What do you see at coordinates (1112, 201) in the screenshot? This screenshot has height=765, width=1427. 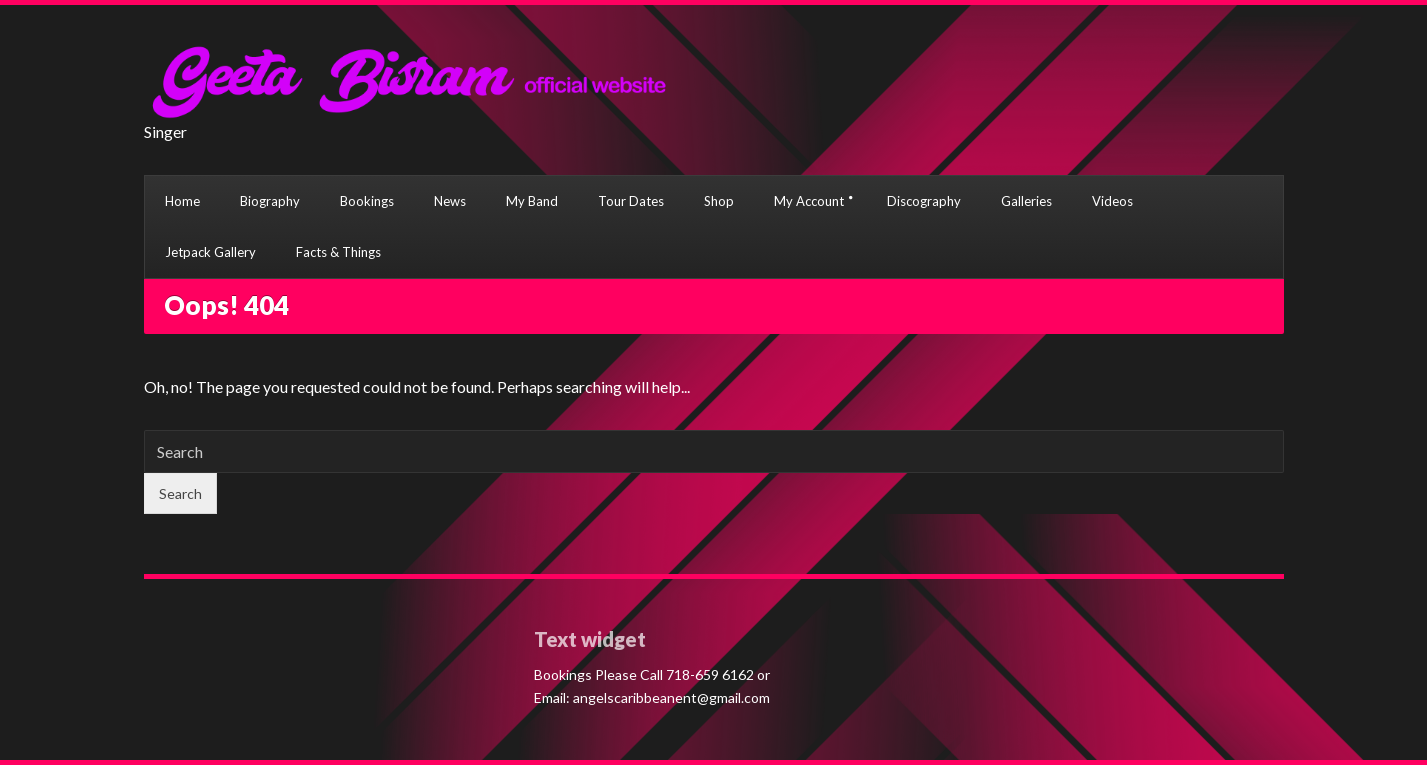 I see `Videos` at bounding box center [1112, 201].